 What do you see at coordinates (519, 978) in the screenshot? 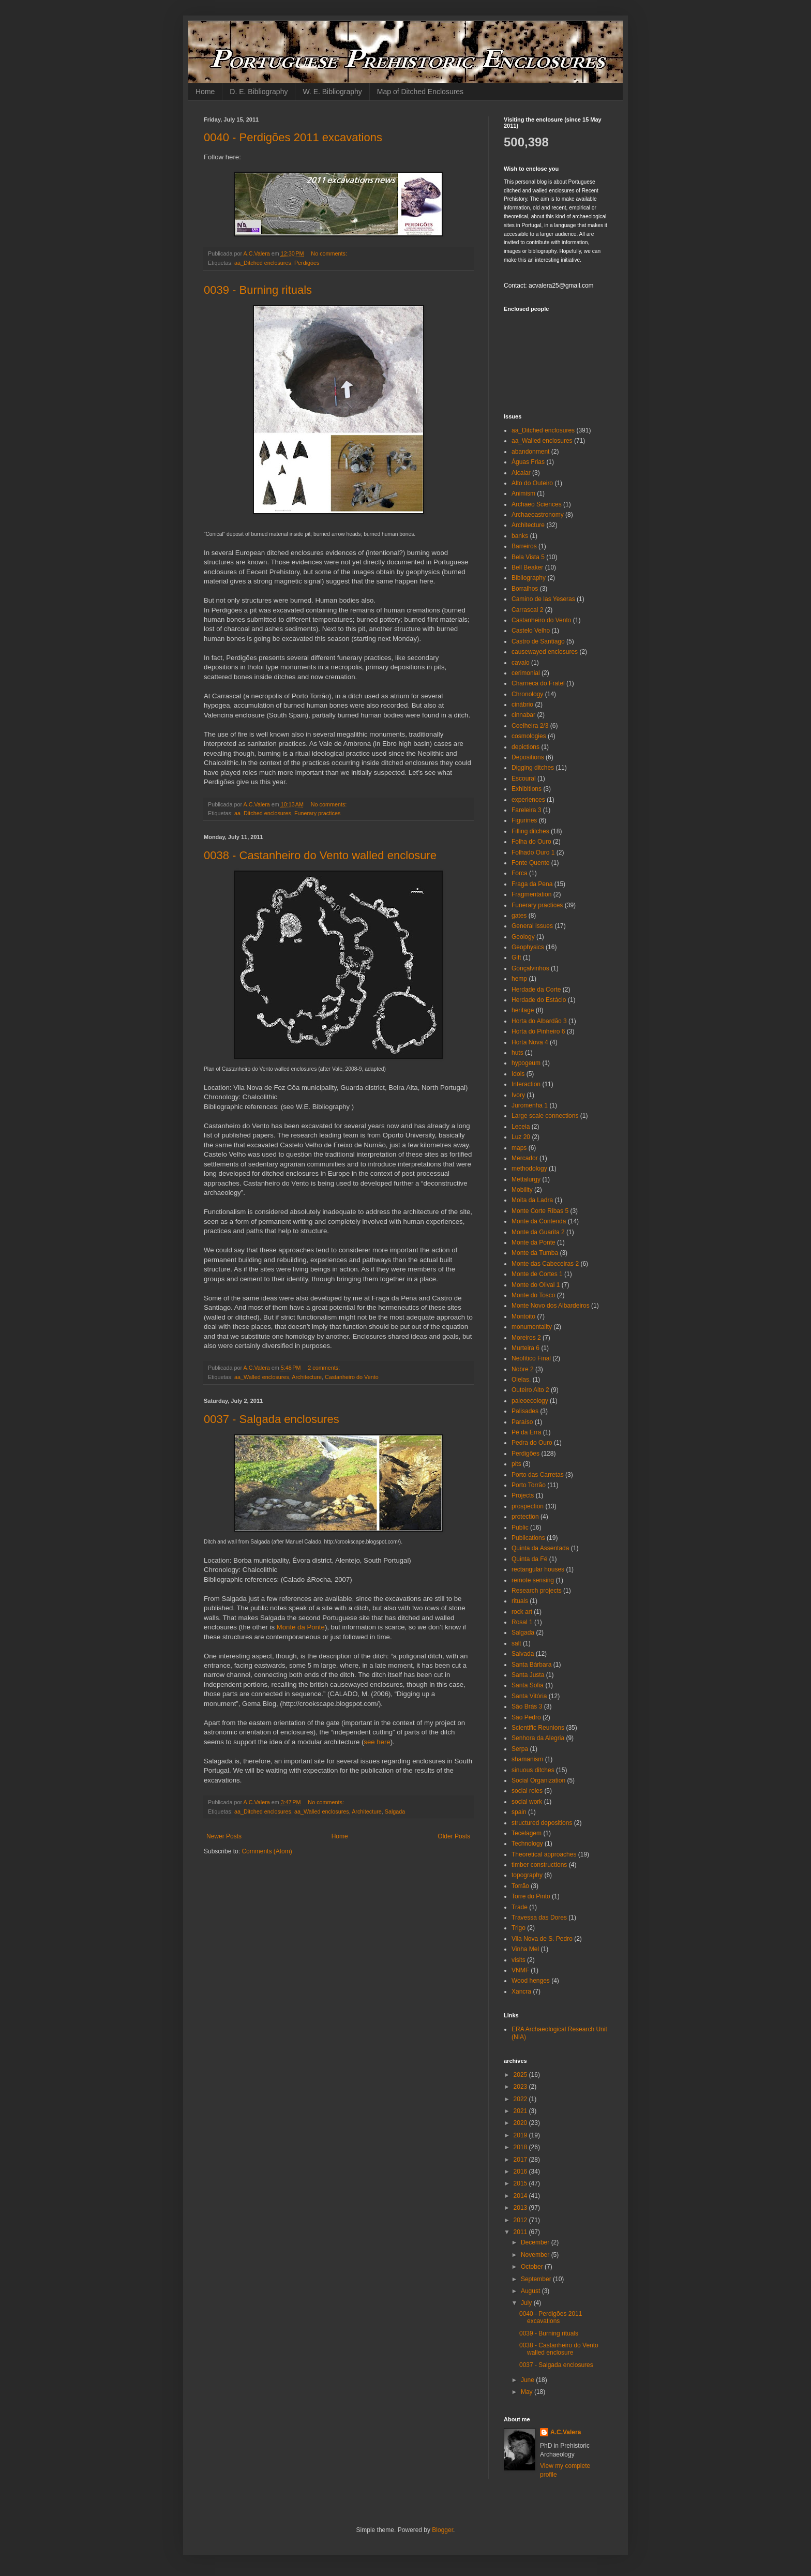
I see `hemp` at bounding box center [519, 978].